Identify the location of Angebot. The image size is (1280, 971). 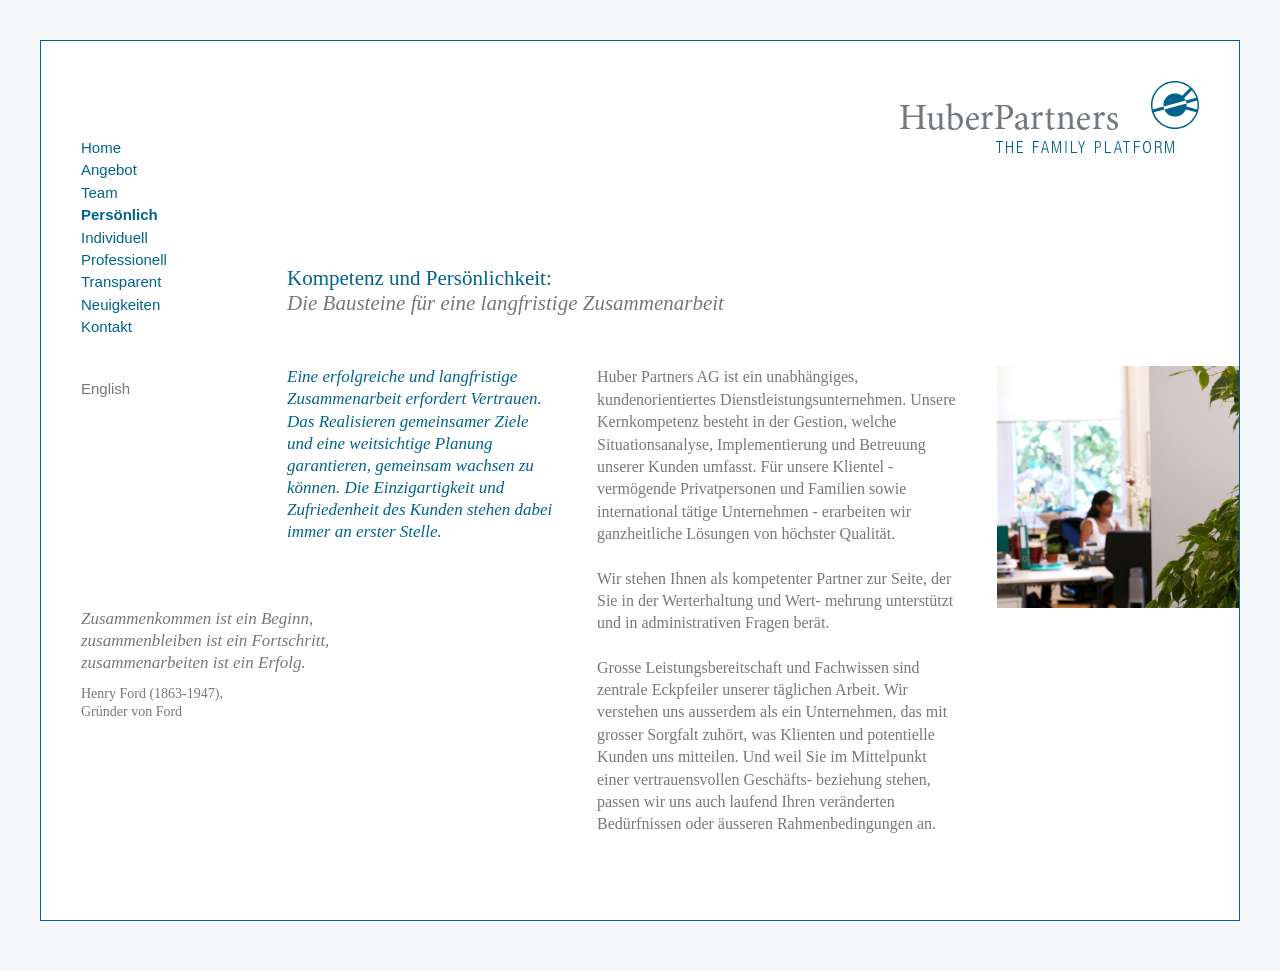
(109, 169).